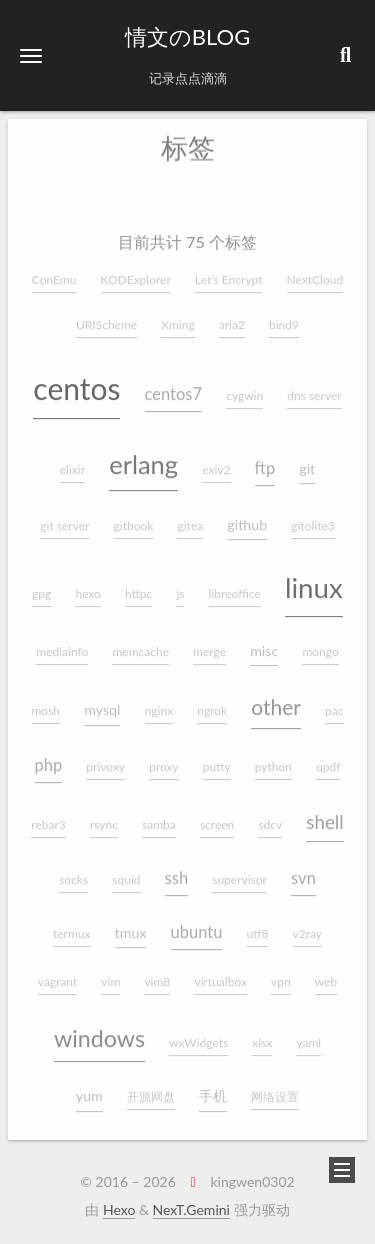 The image size is (375, 1244). What do you see at coordinates (324, 814) in the screenshot?
I see `shell` at bounding box center [324, 814].